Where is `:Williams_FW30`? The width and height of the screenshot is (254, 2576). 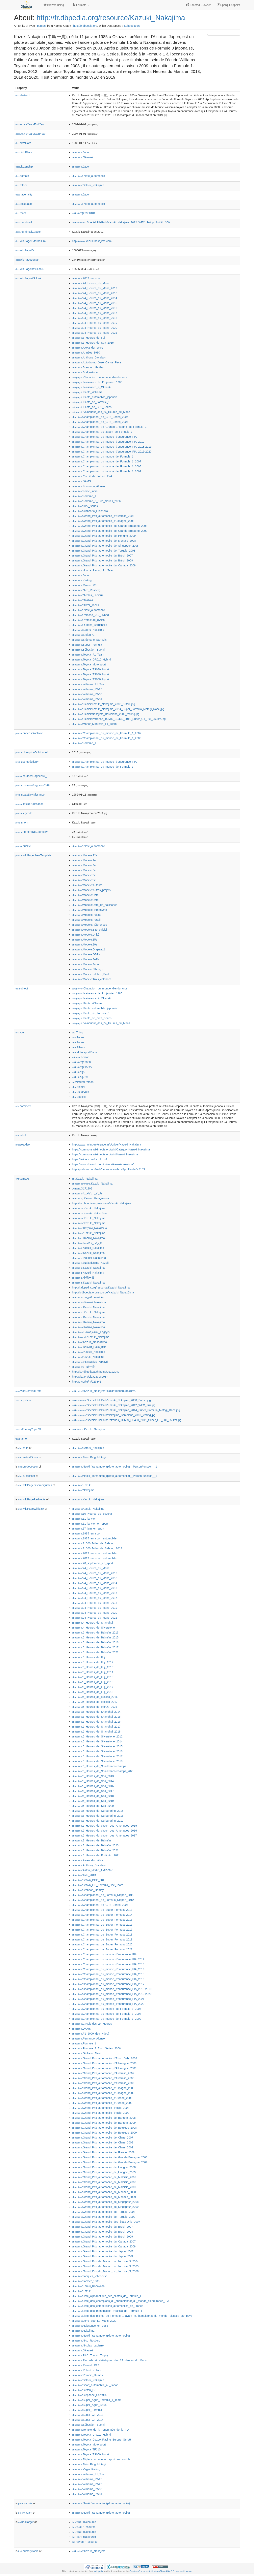
:Williams_FW30 is located at coordinates (87, 694).